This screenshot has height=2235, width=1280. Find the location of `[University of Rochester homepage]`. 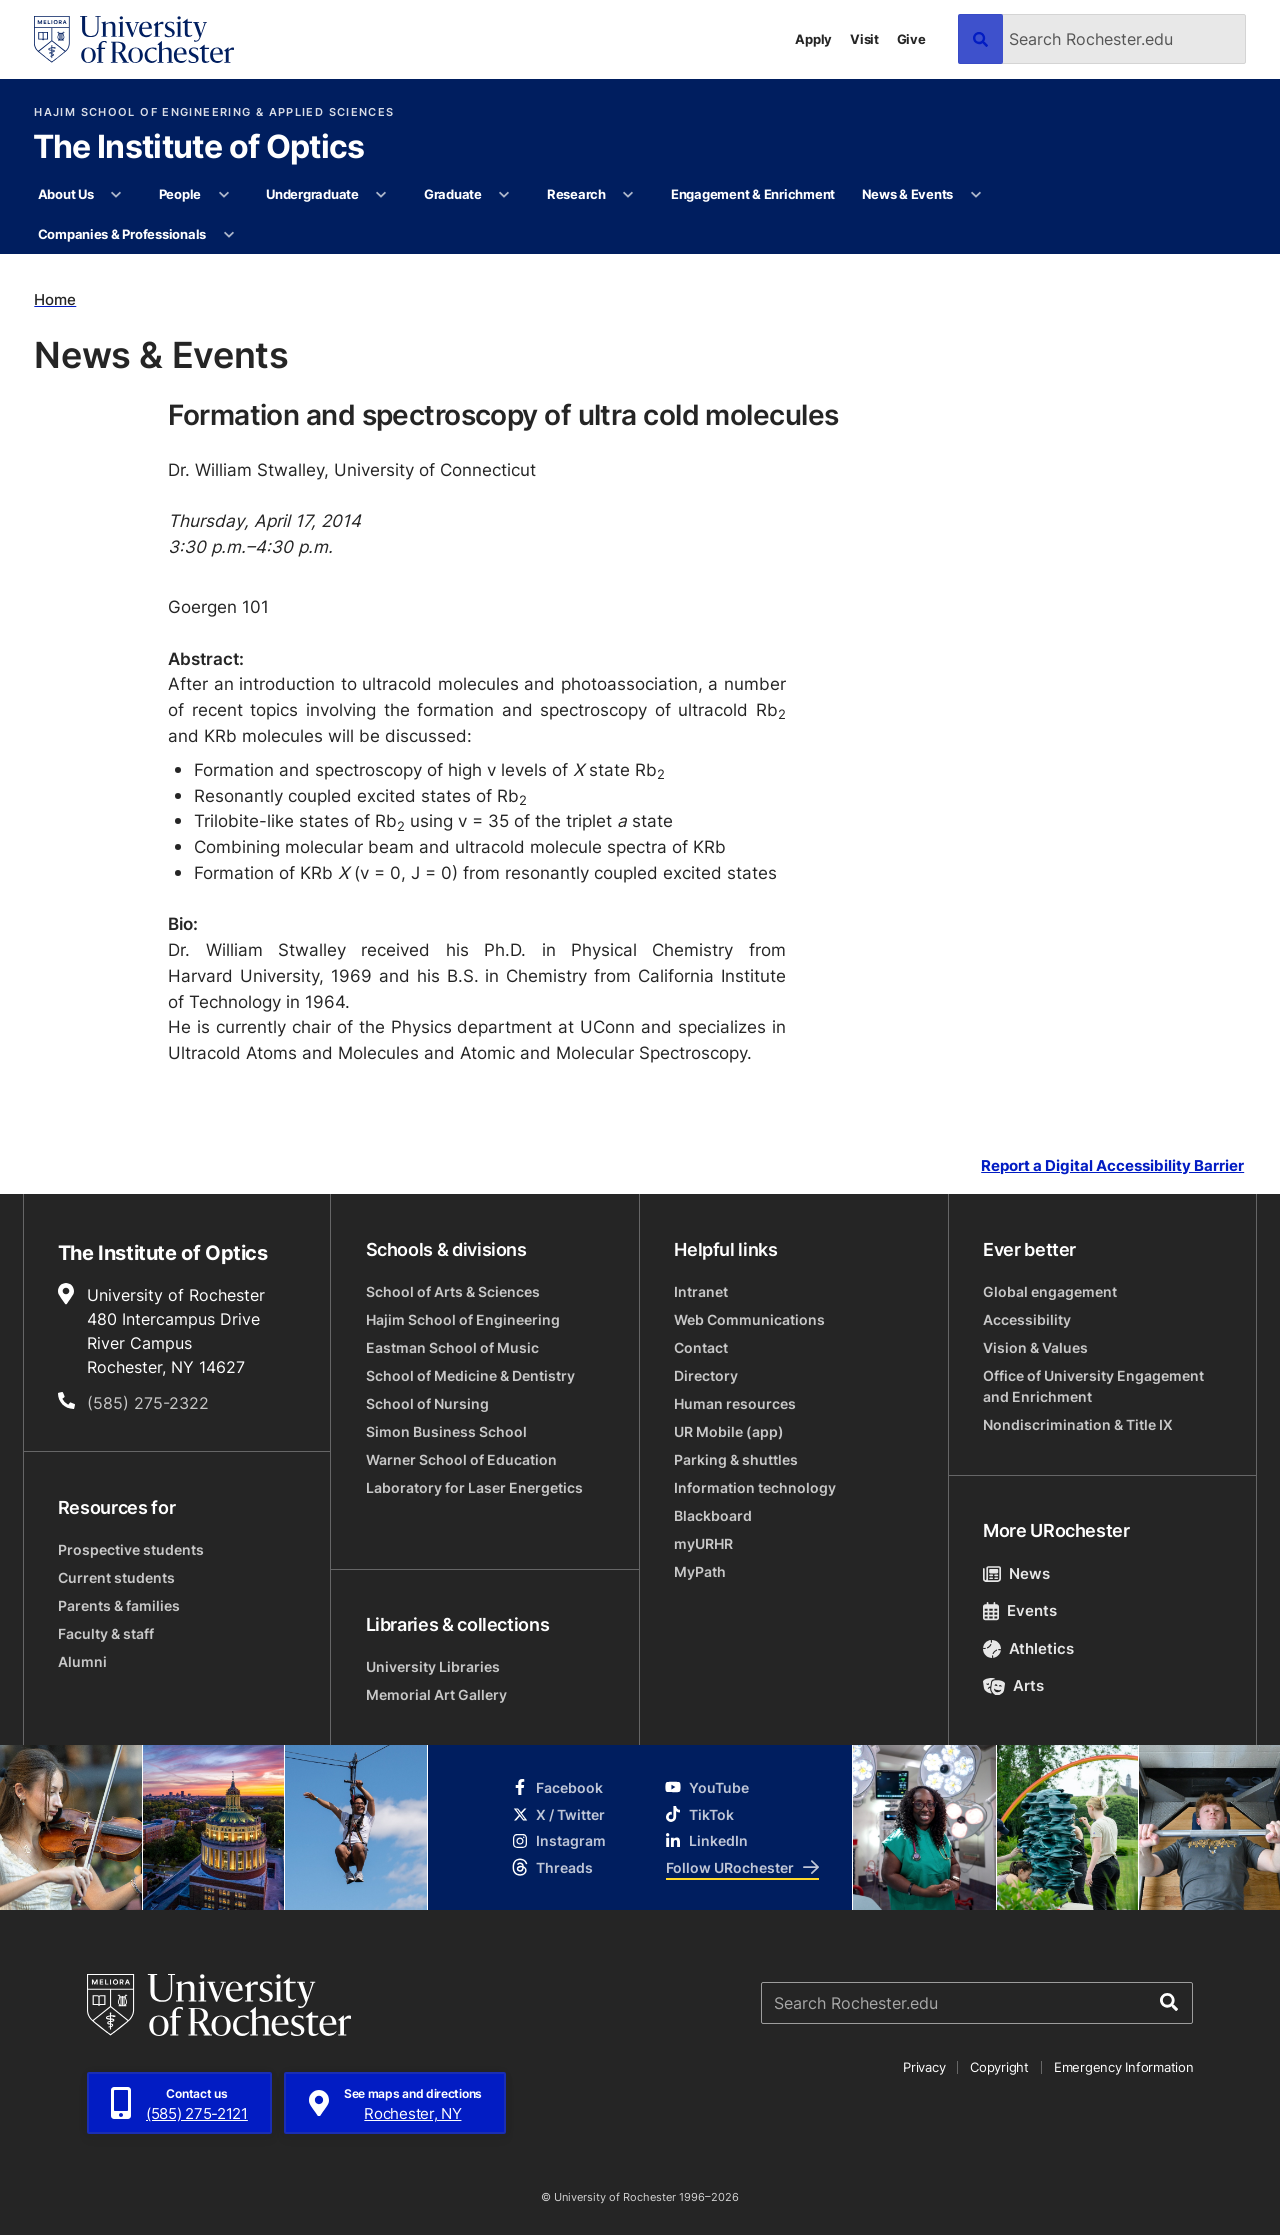

[University of Rochester homepage] is located at coordinates (134, 39).